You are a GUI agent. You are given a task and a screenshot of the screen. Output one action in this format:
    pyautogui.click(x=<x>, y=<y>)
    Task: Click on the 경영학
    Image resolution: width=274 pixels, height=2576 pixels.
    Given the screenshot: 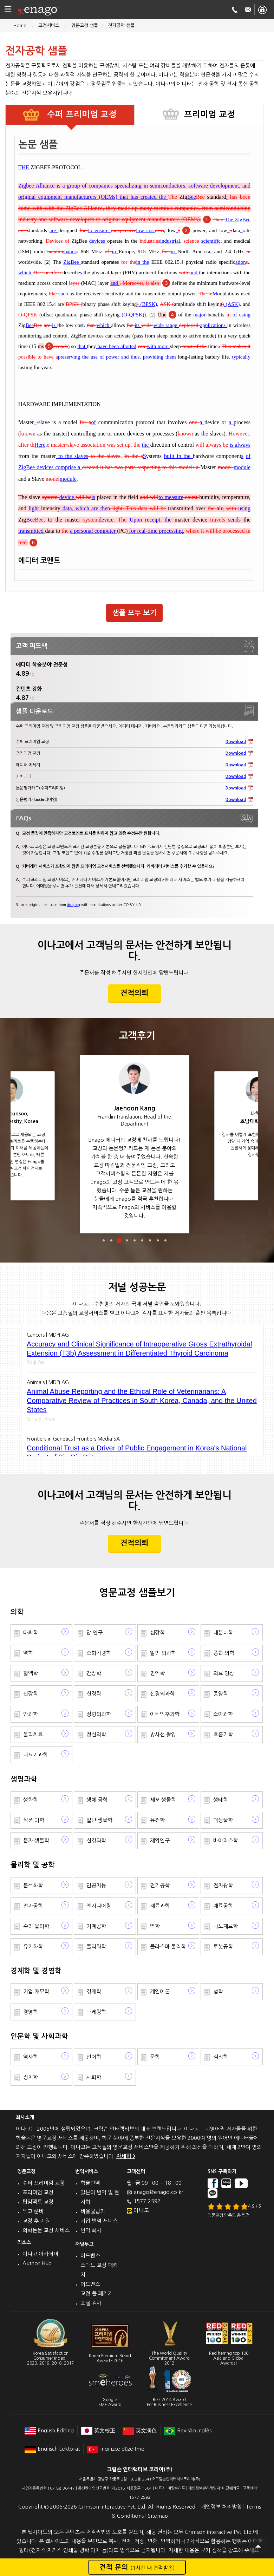 What is the action you would take?
    pyautogui.click(x=30, y=2011)
    